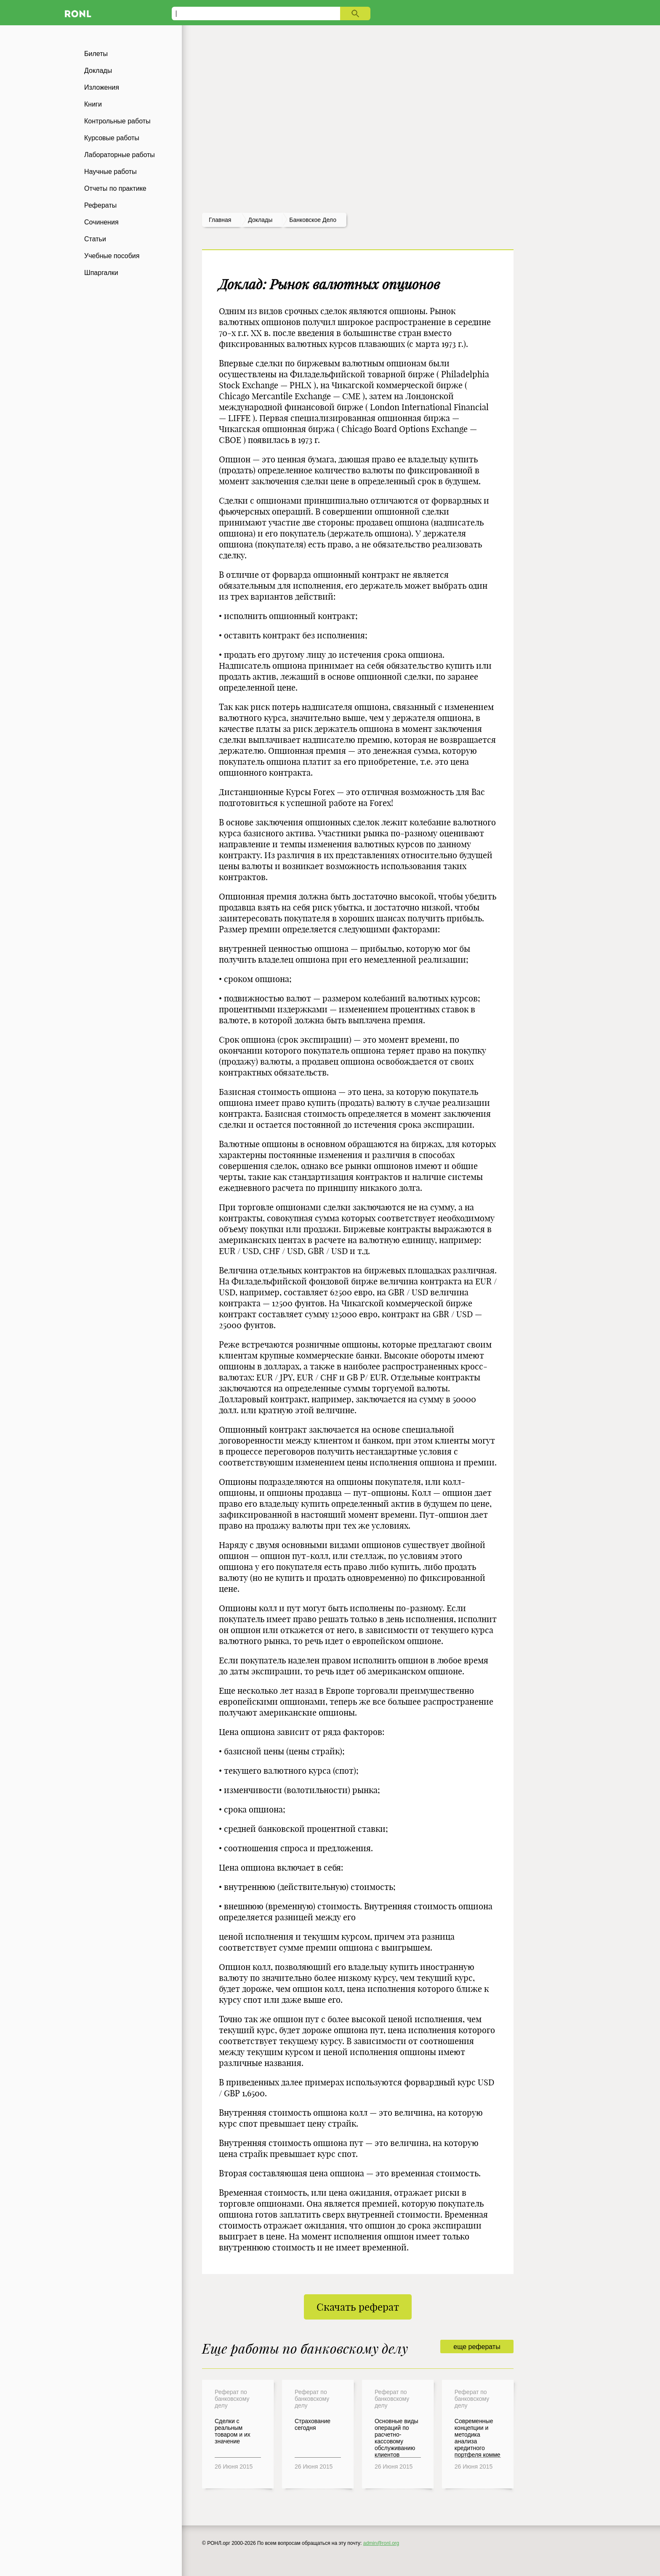 The width and height of the screenshot is (660, 2576). I want to click on Курсовые работы, so click(111, 137).